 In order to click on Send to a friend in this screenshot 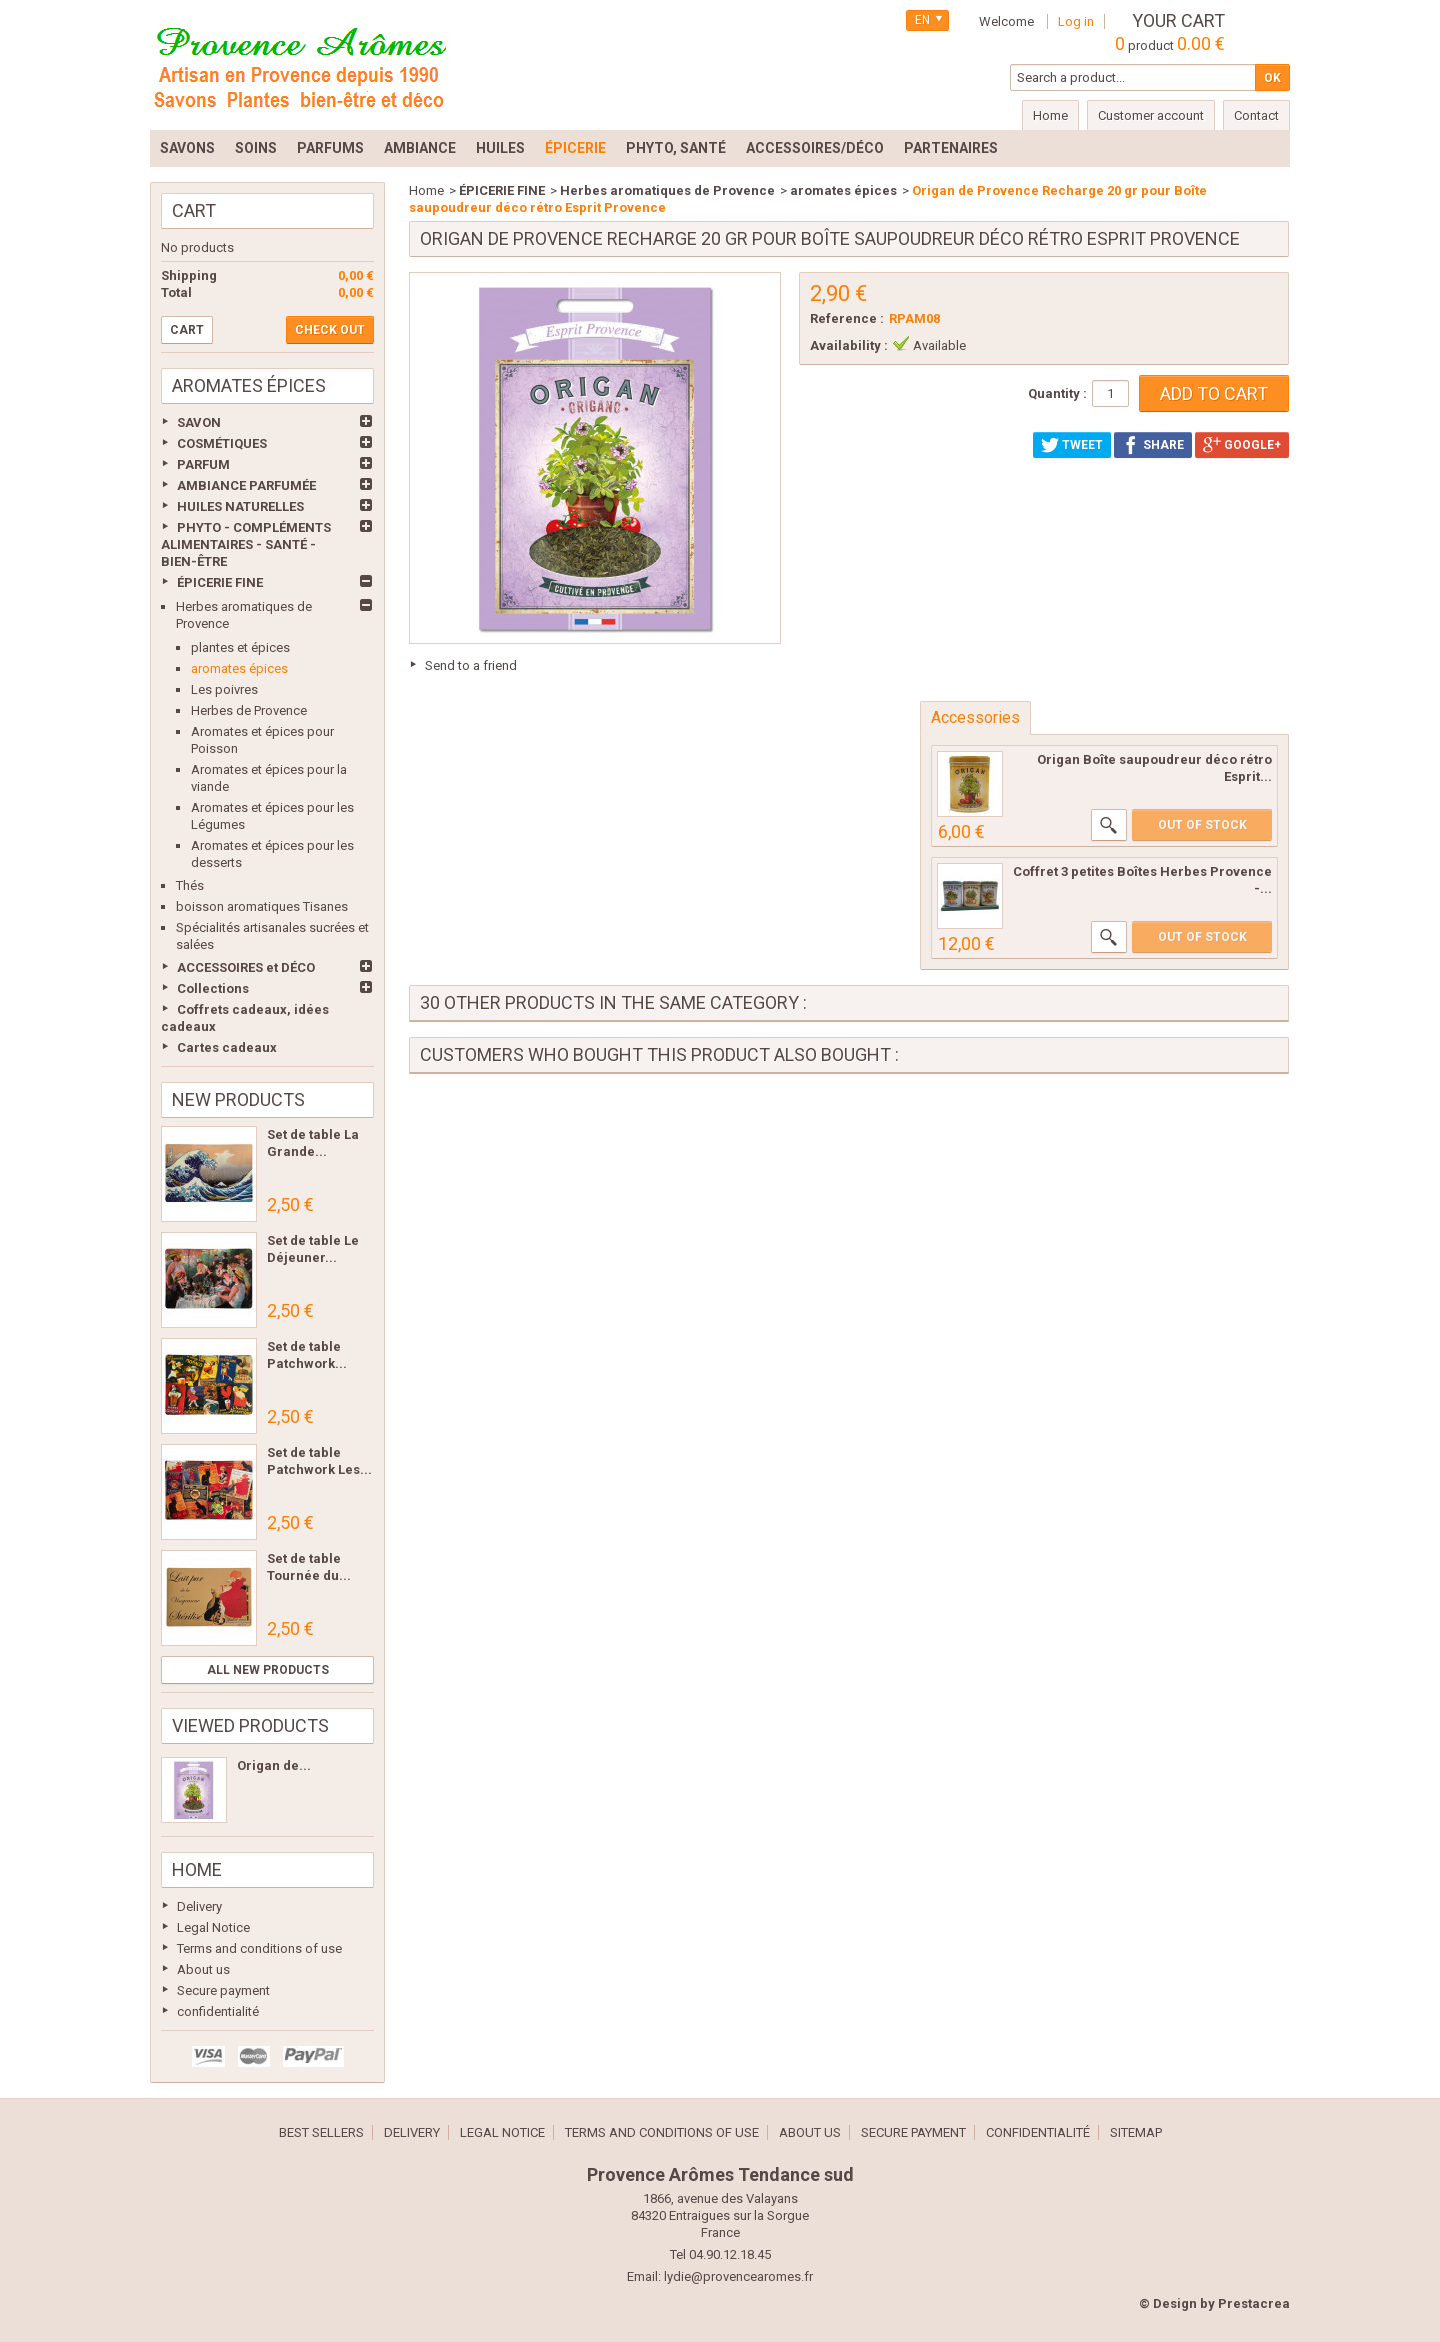, I will do `click(471, 665)`.